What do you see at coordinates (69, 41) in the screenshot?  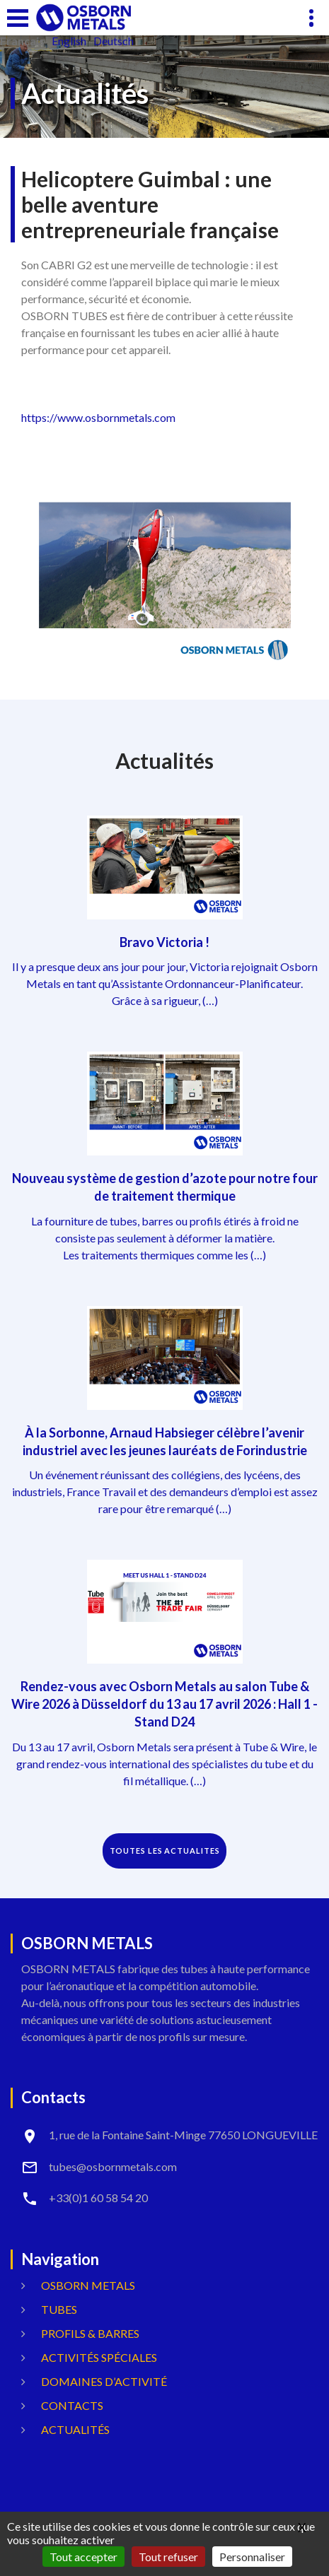 I see `English` at bounding box center [69, 41].